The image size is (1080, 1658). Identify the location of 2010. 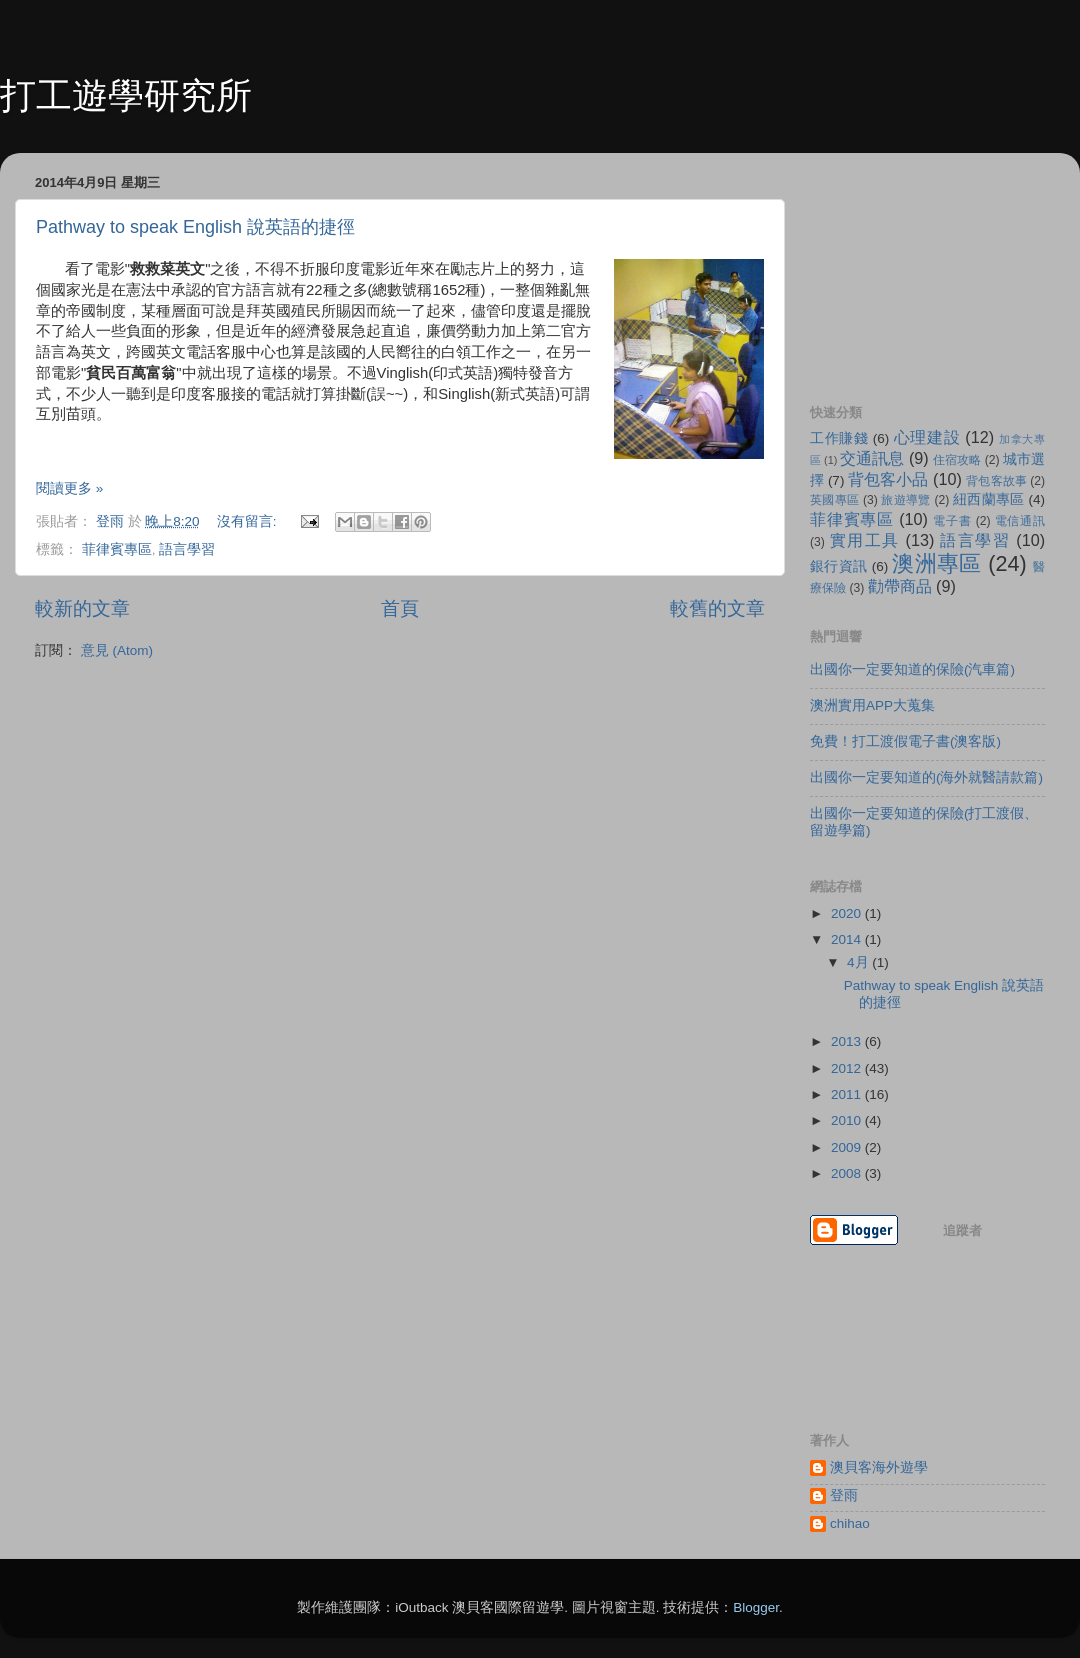
(848, 1120).